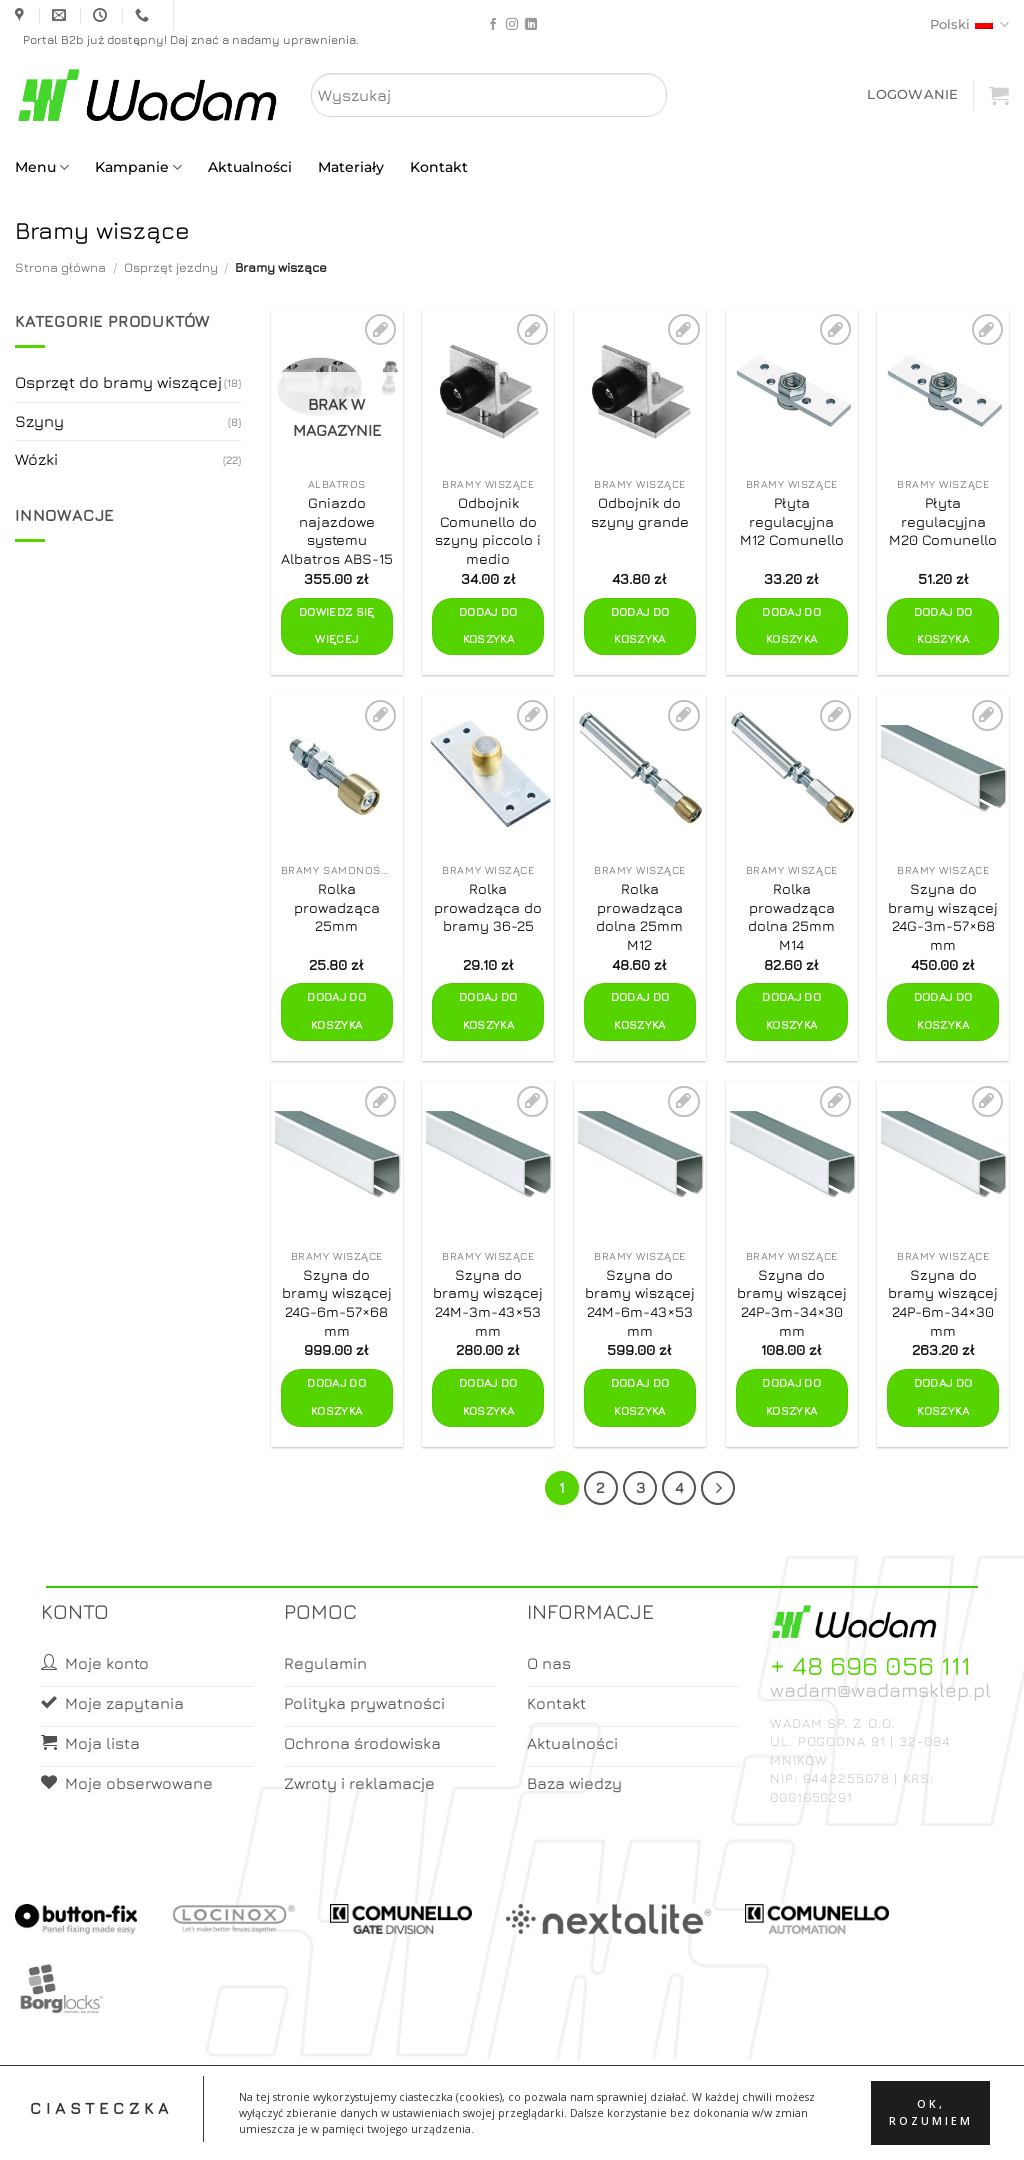 The image size is (1024, 2160). I want to click on Rolka prowadząca do bramy 36-25, so click(488, 907).